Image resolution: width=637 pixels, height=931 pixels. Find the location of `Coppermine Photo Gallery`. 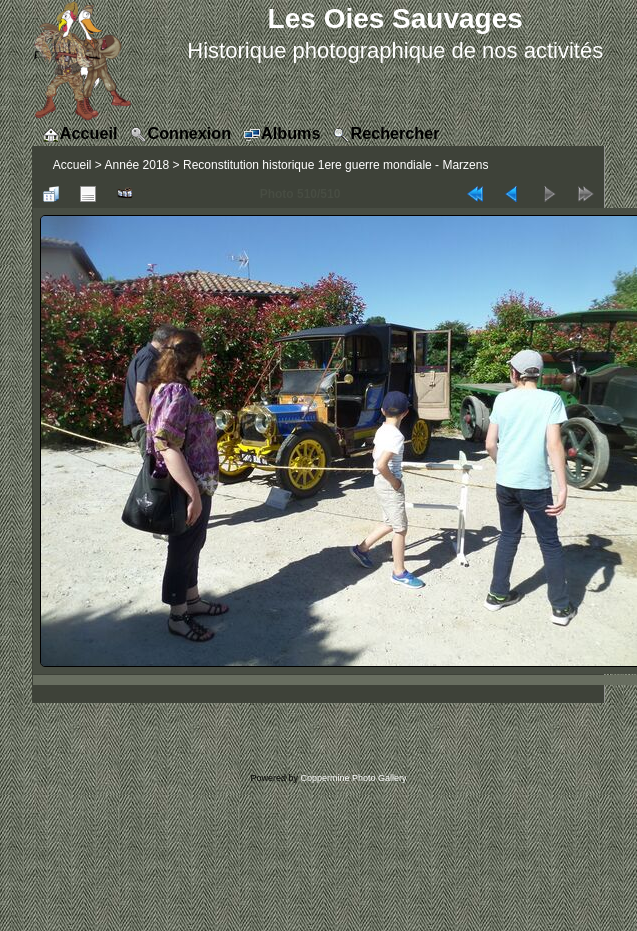

Coppermine Photo Gallery is located at coordinates (353, 778).